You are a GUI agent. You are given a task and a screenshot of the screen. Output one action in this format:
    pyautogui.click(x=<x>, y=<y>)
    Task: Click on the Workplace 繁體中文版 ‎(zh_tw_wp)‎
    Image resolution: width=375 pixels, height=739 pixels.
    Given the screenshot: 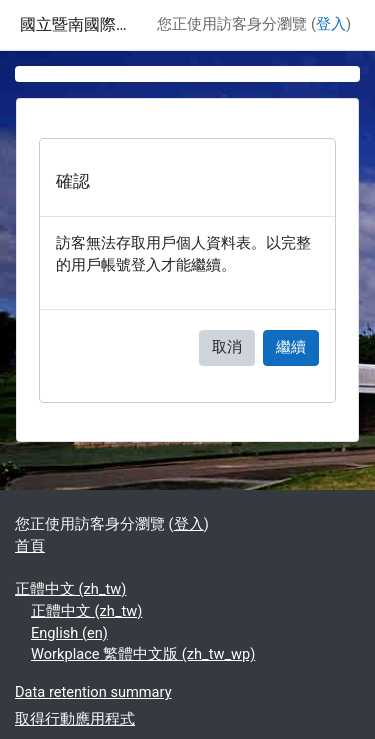 What is the action you would take?
    pyautogui.click(x=143, y=654)
    